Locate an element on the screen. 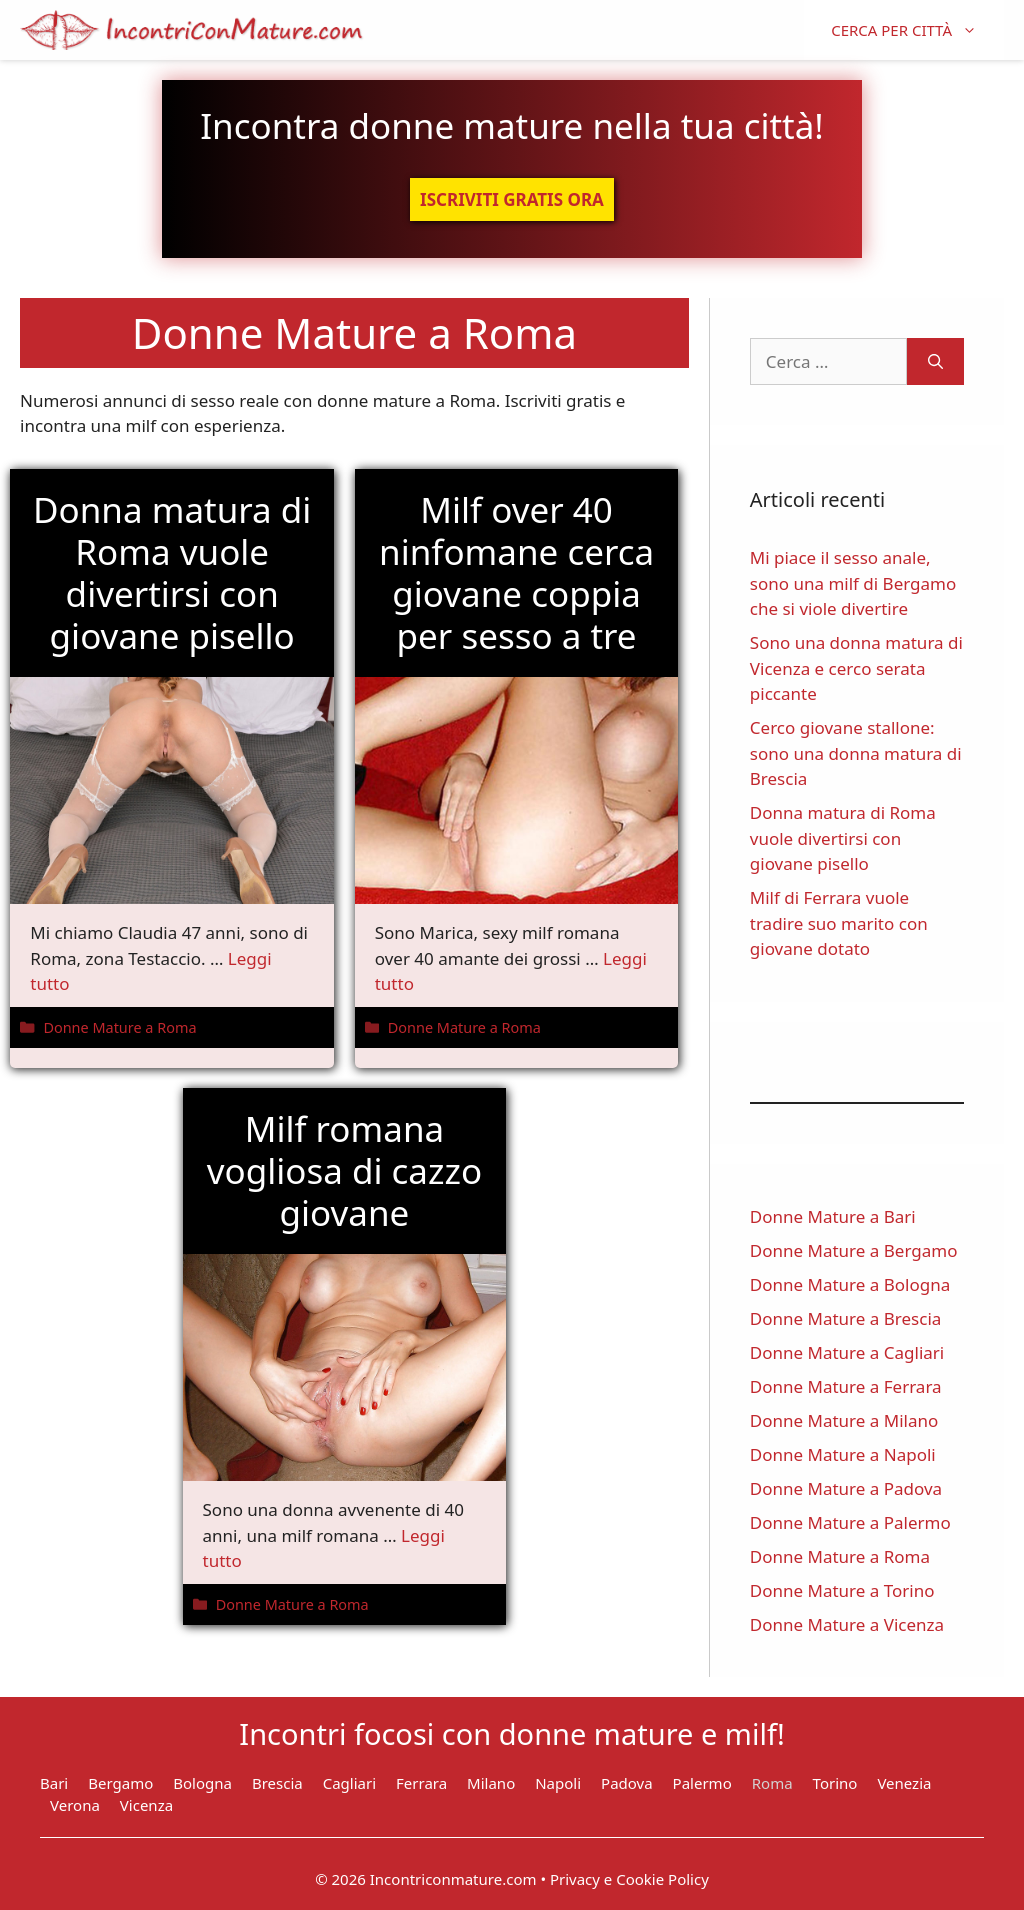 This screenshot has height=1910, width=1024. Donne Mature a Roma is located at coordinates (119, 1027).